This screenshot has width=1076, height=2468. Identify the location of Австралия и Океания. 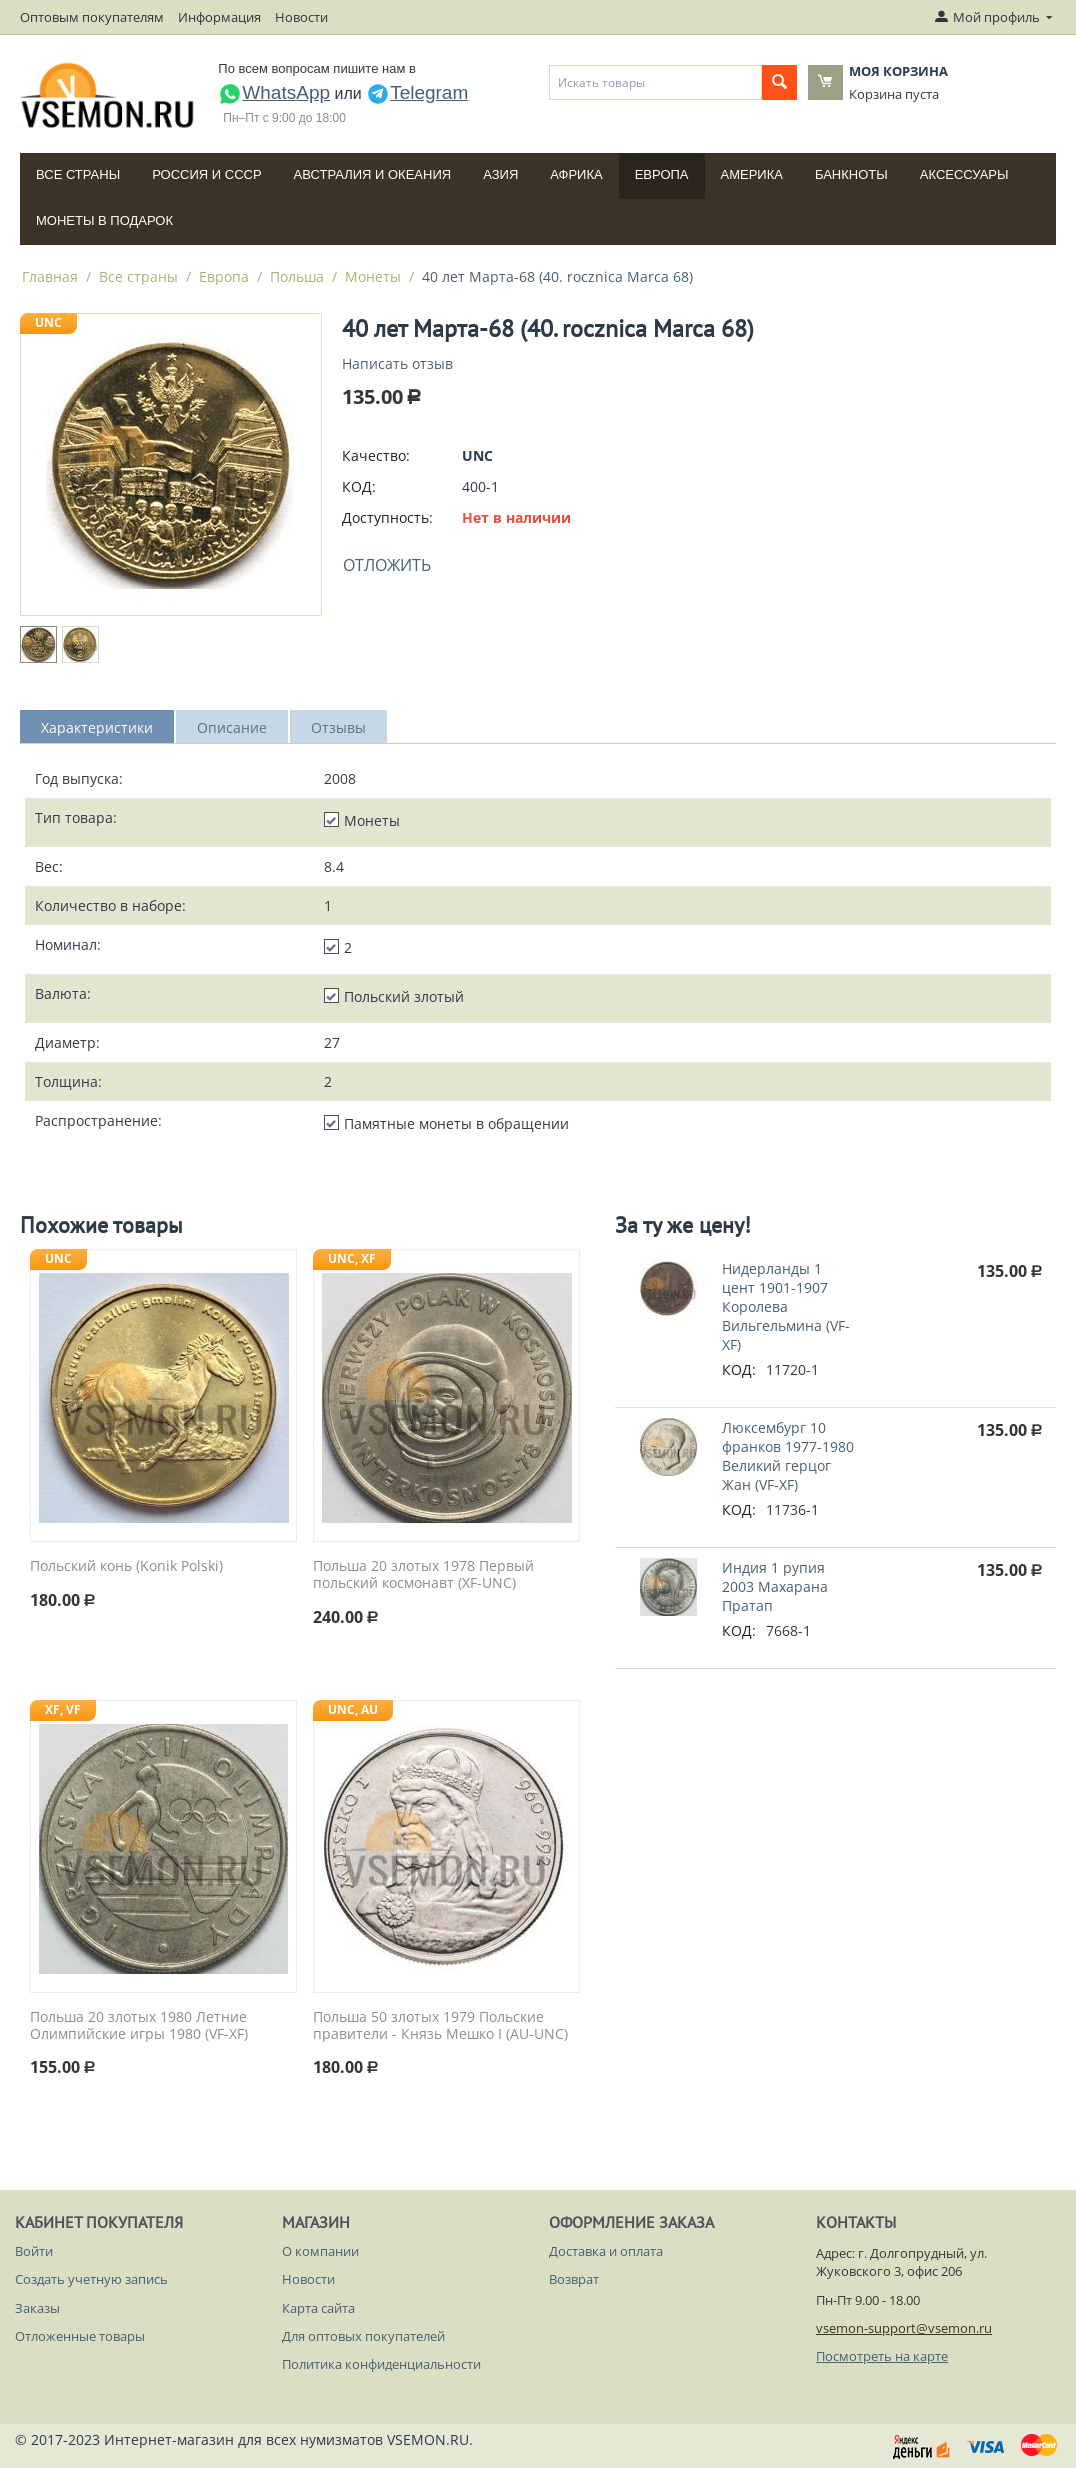
(373, 174).